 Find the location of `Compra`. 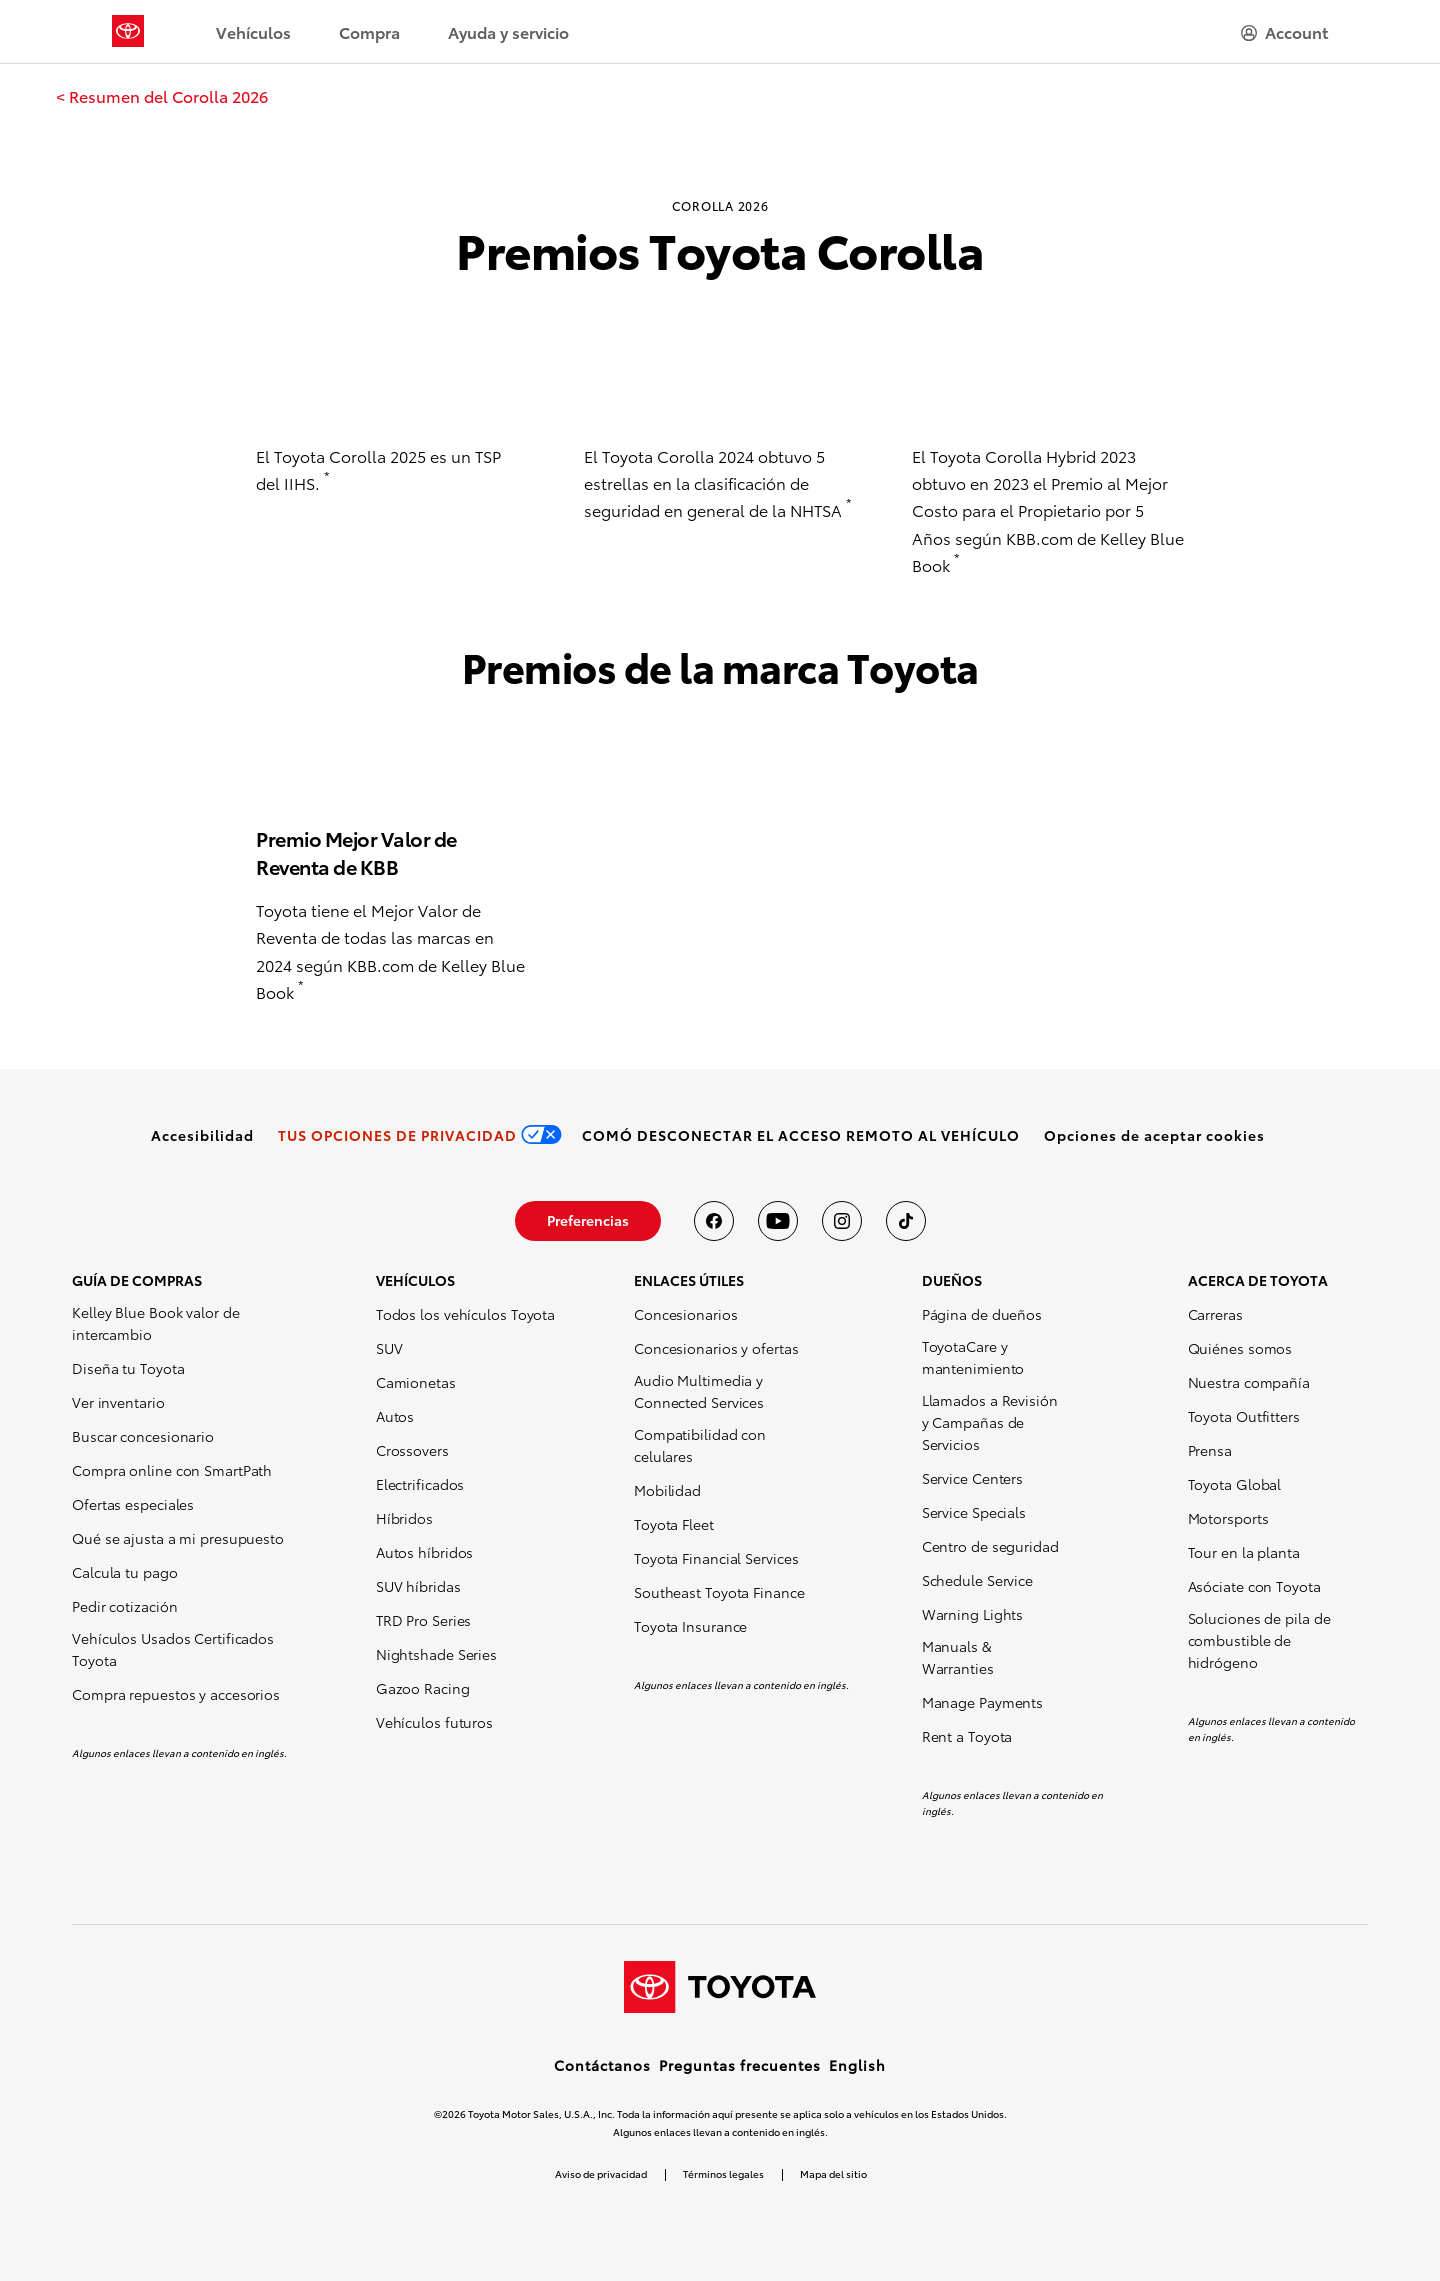

Compra is located at coordinates (369, 31).